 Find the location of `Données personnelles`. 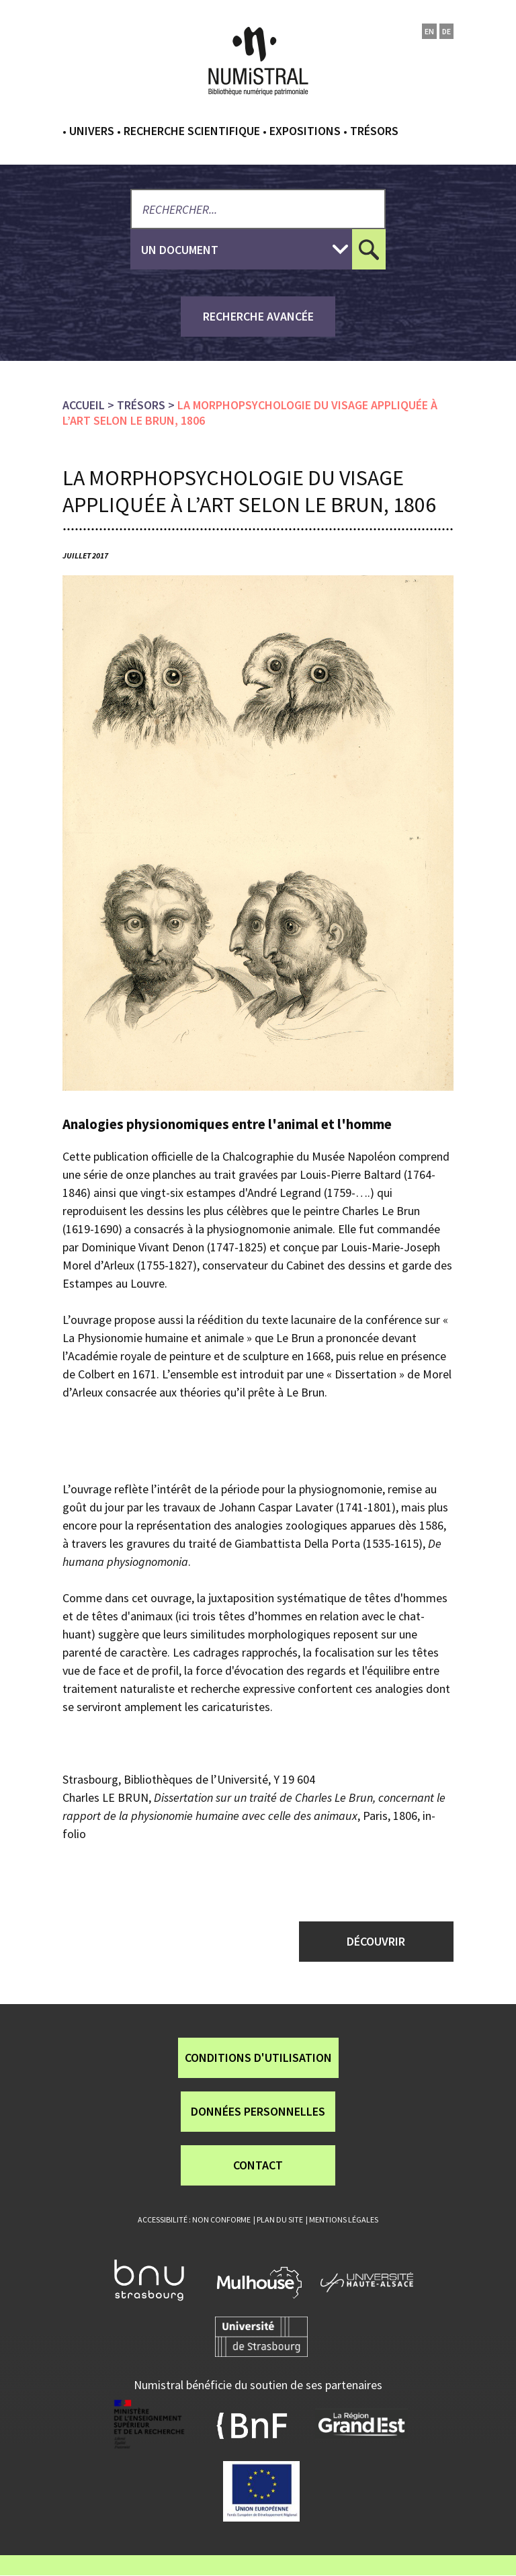

Données personnelles is located at coordinates (258, 2111).